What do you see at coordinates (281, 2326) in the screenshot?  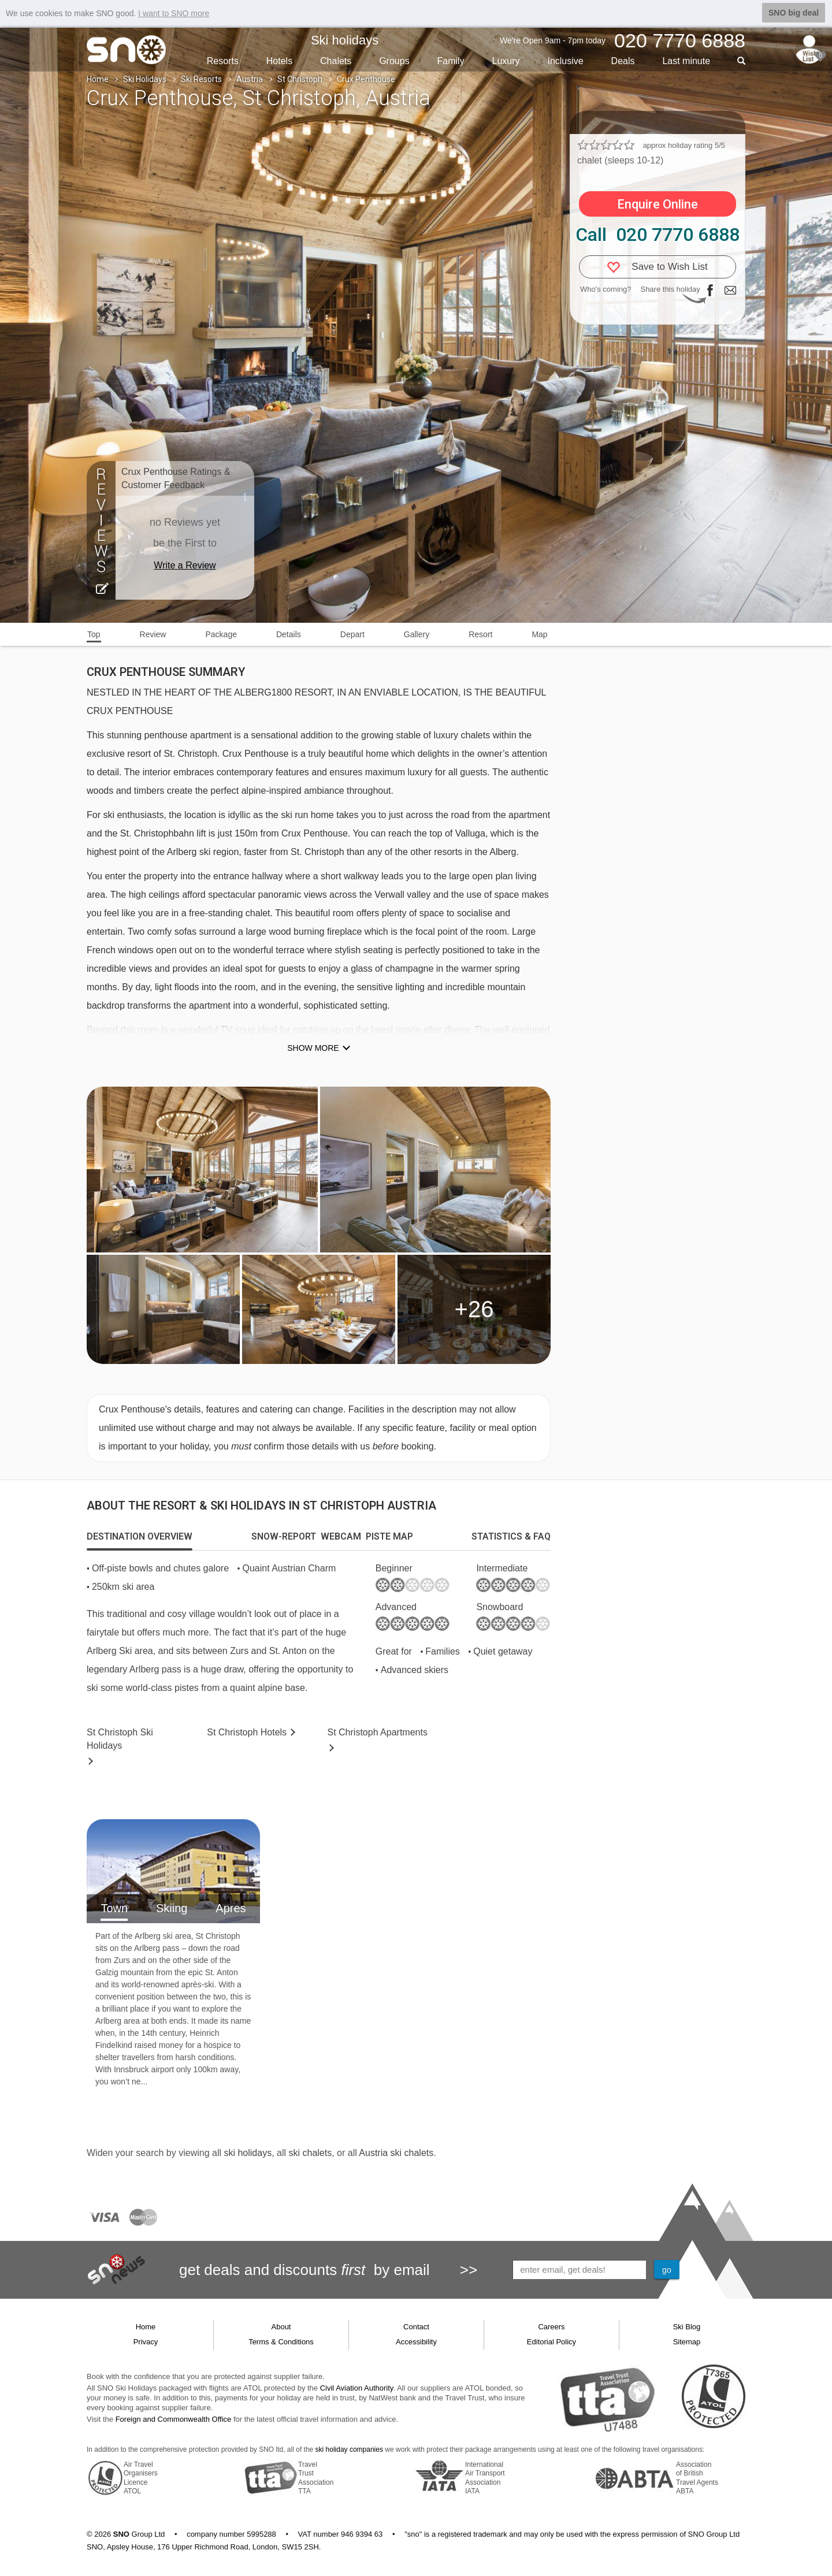 I see `About` at bounding box center [281, 2326].